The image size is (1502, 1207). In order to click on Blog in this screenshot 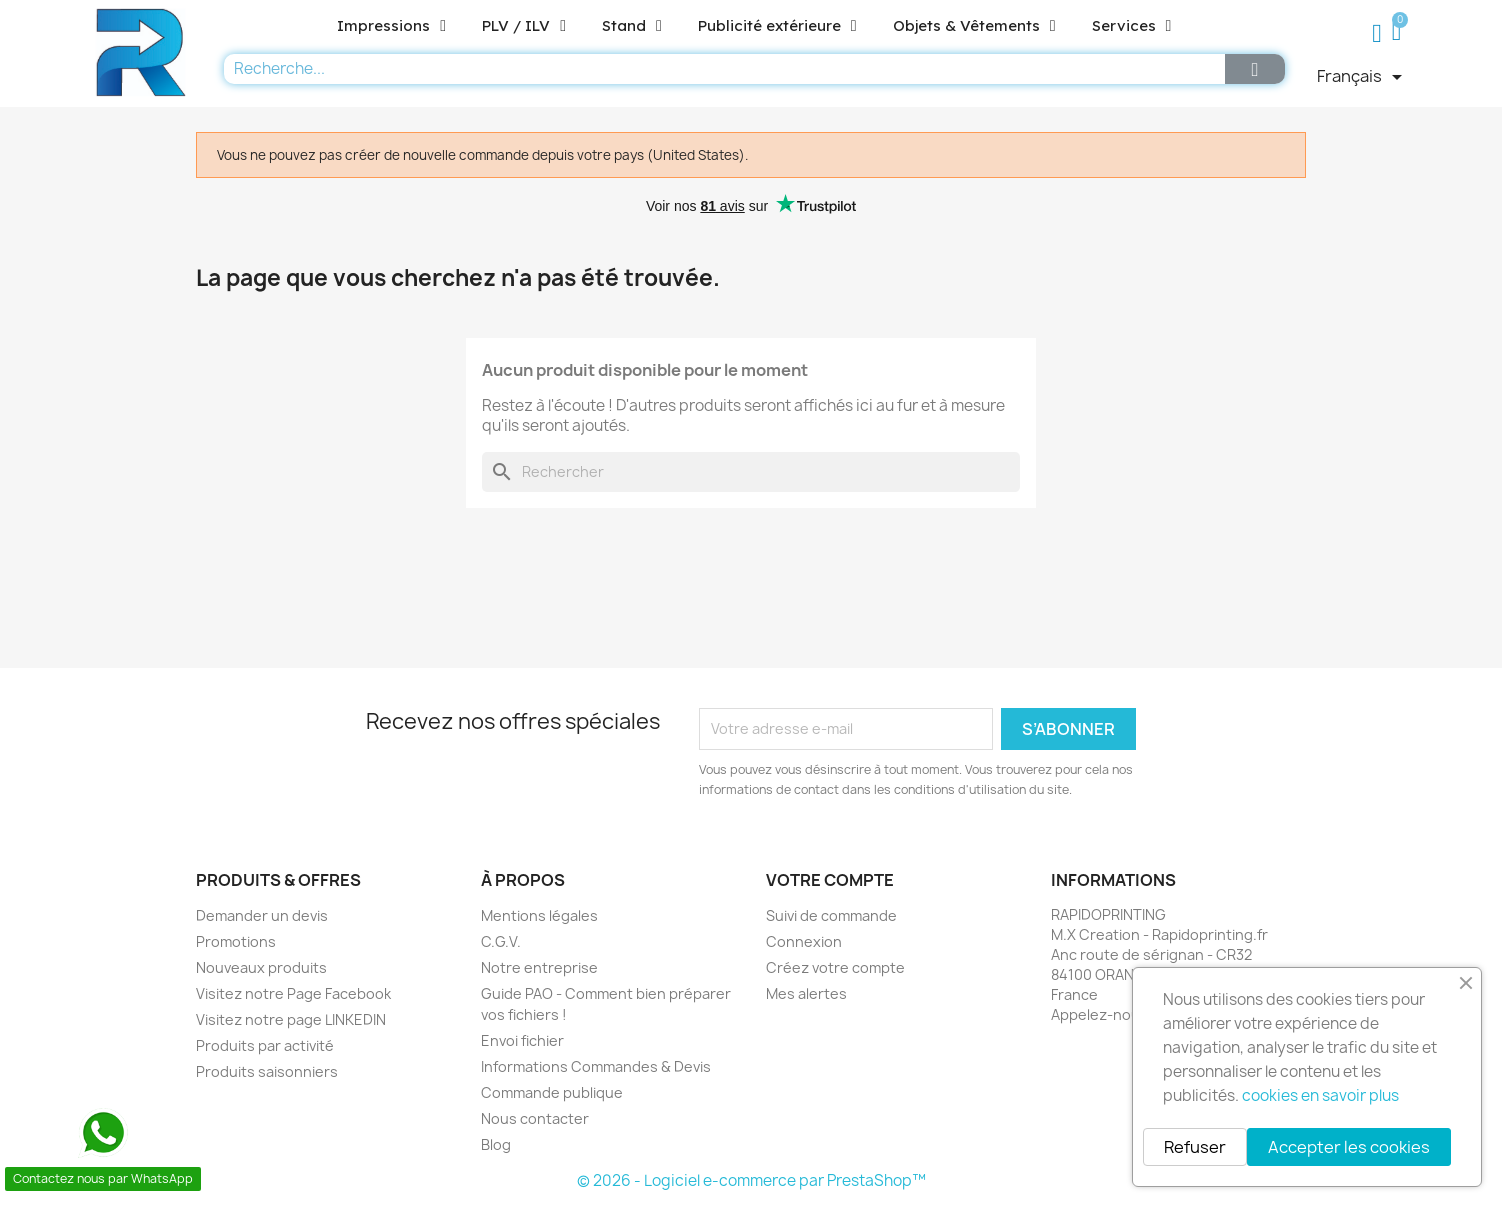, I will do `click(496, 1144)`.